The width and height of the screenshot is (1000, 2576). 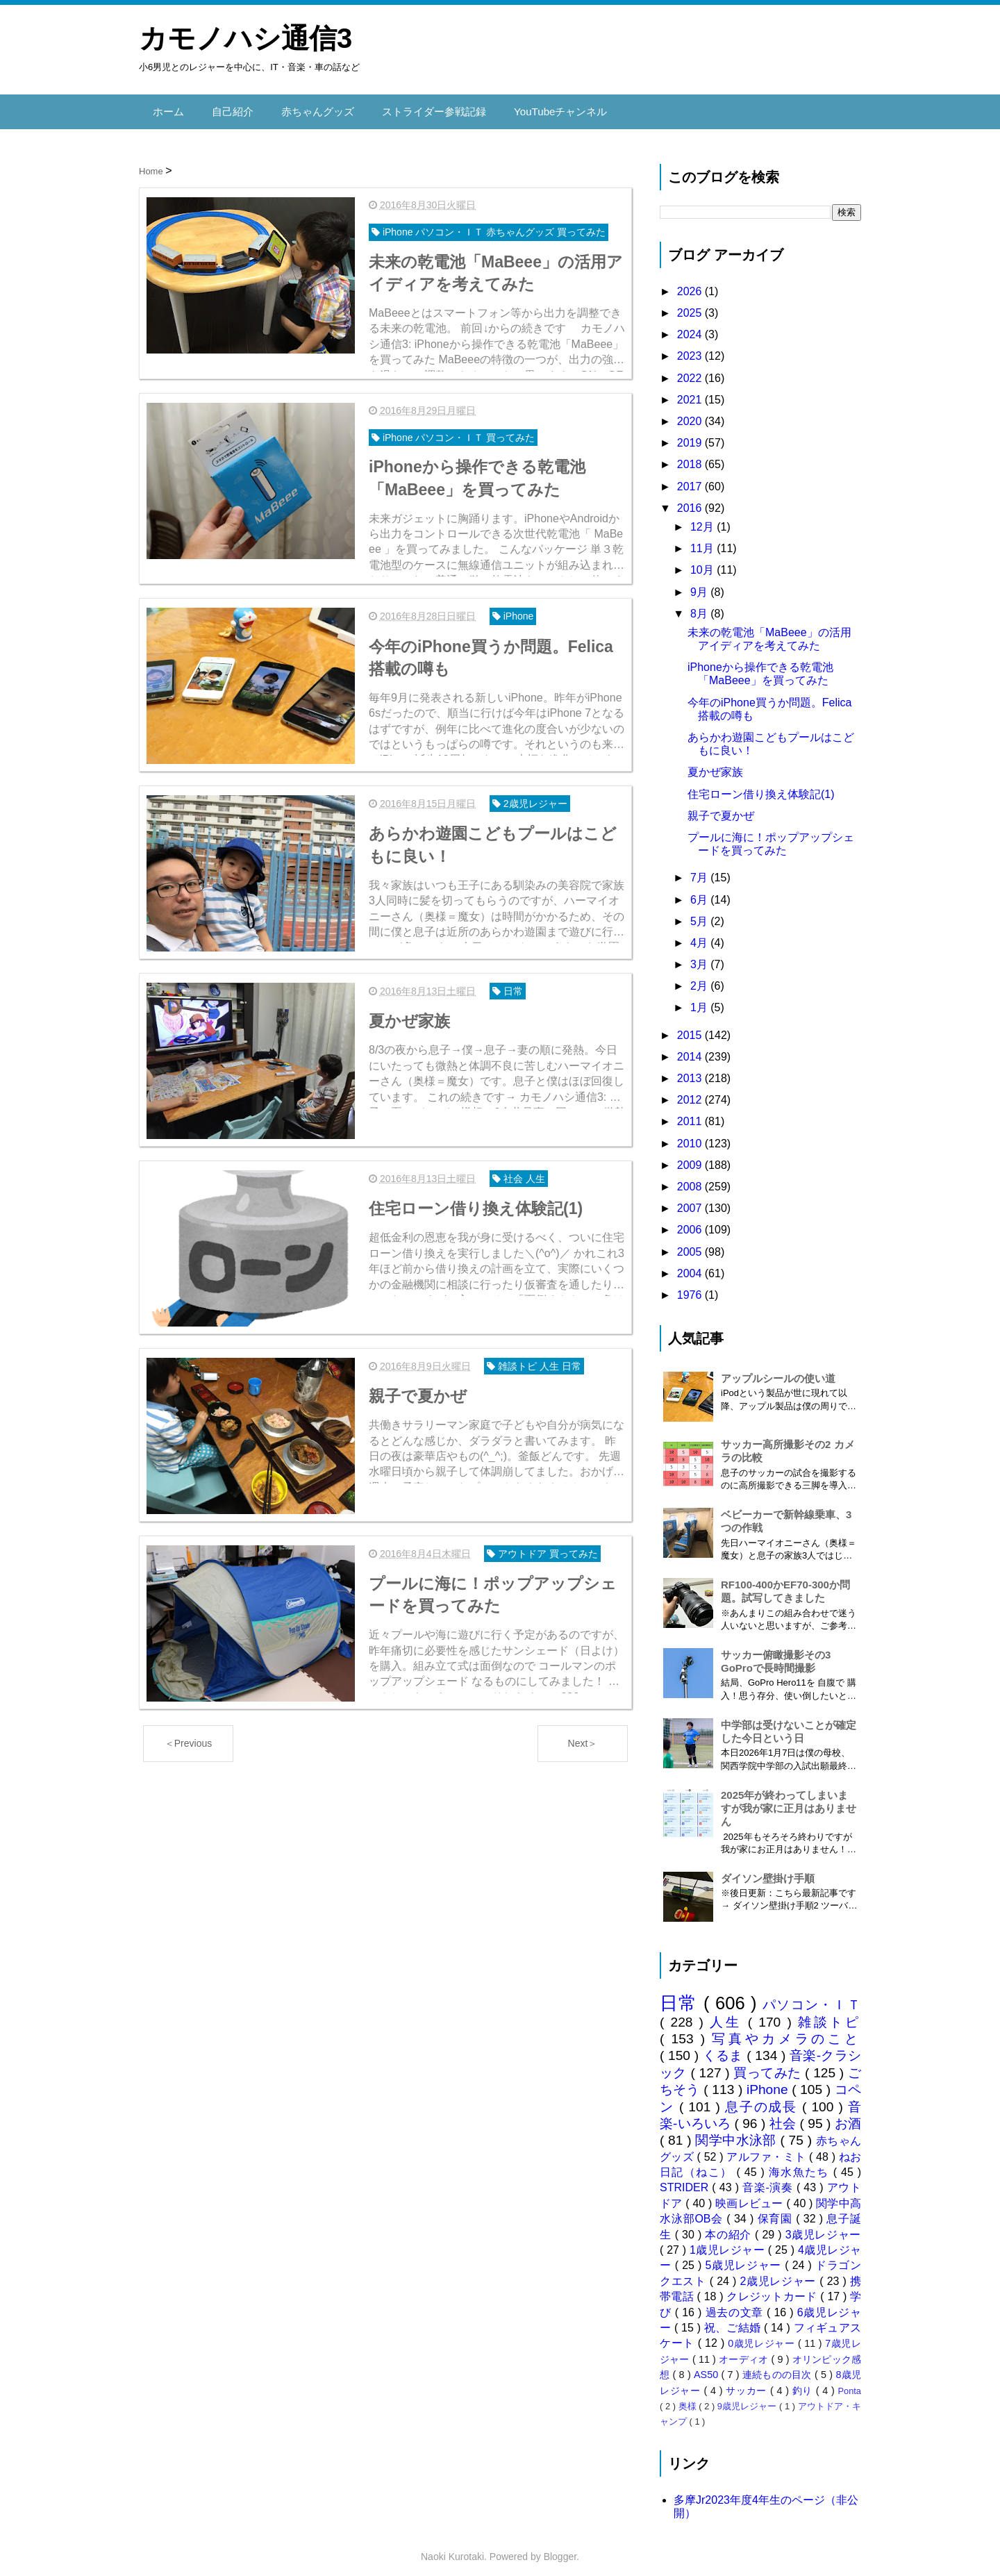 What do you see at coordinates (768, 1869) in the screenshot?
I see `ダイソン壁掛け手順` at bounding box center [768, 1869].